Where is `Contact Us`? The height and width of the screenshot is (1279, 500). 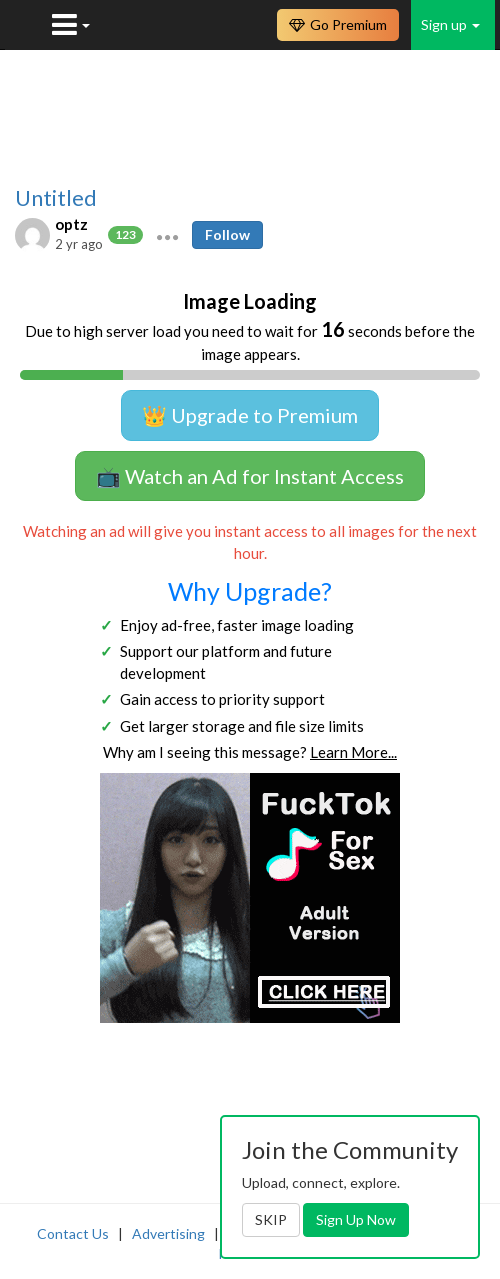
Contact Us is located at coordinates (73, 1233).